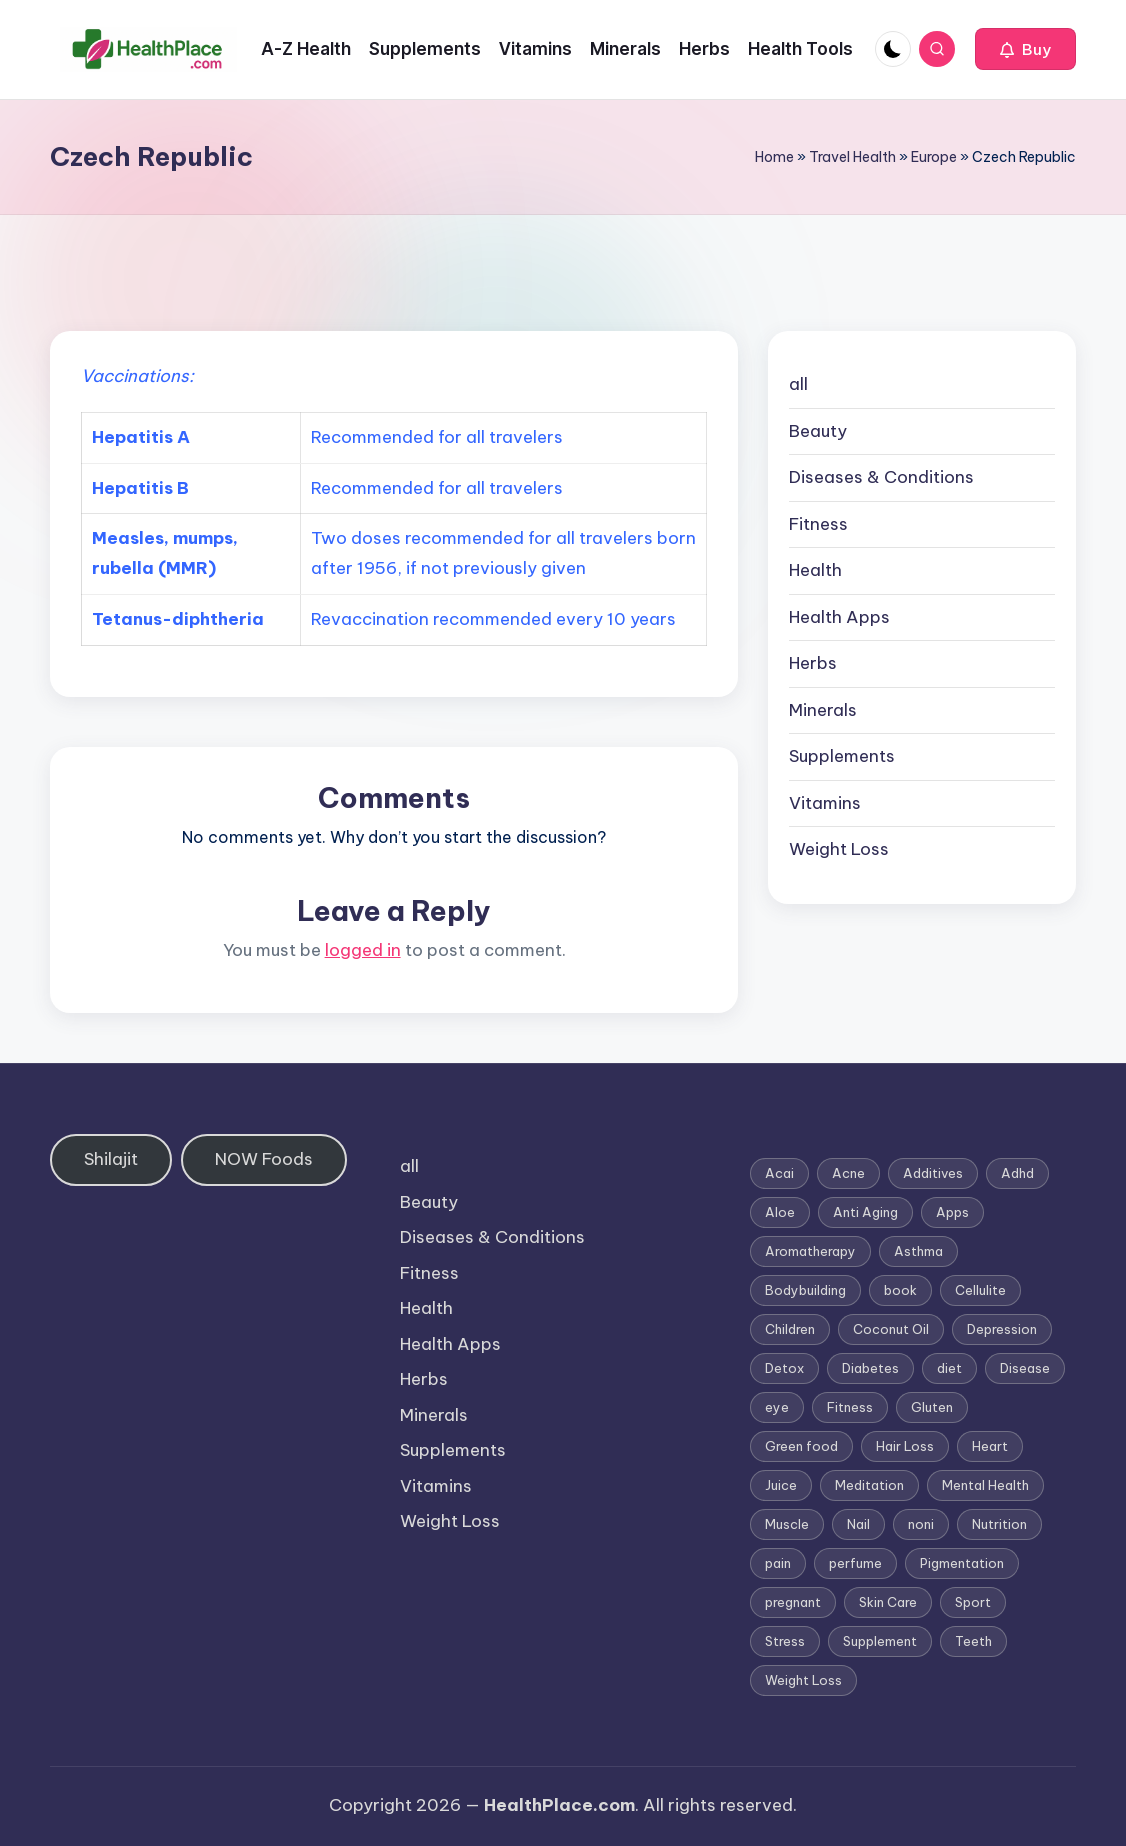 The height and width of the screenshot is (1846, 1126). Describe the element at coordinates (852, 157) in the screenshot. I see `Travel Health` at that location.